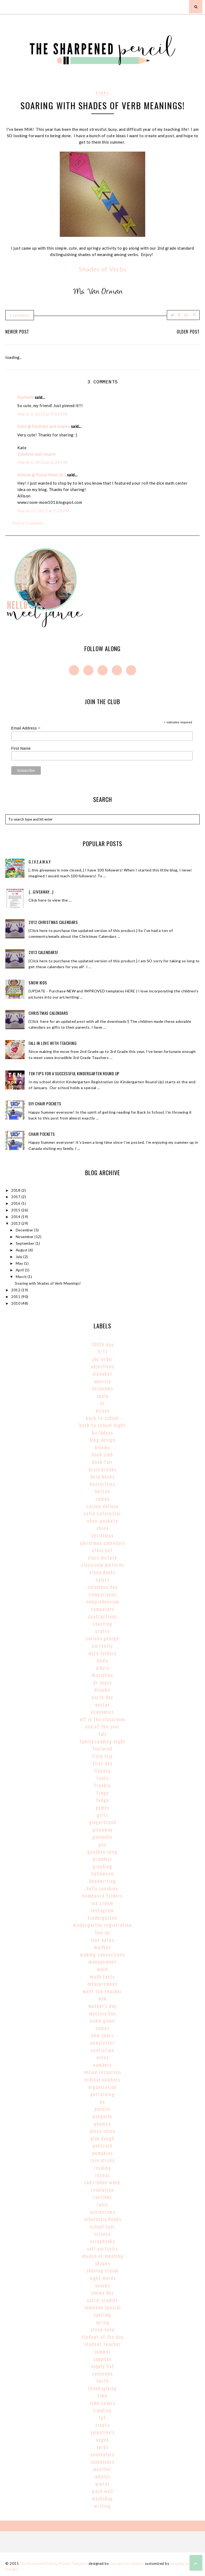 Image resolution: width=205 pixels, height=2576 pixels. I want to click on pe, so click(102, 2101).